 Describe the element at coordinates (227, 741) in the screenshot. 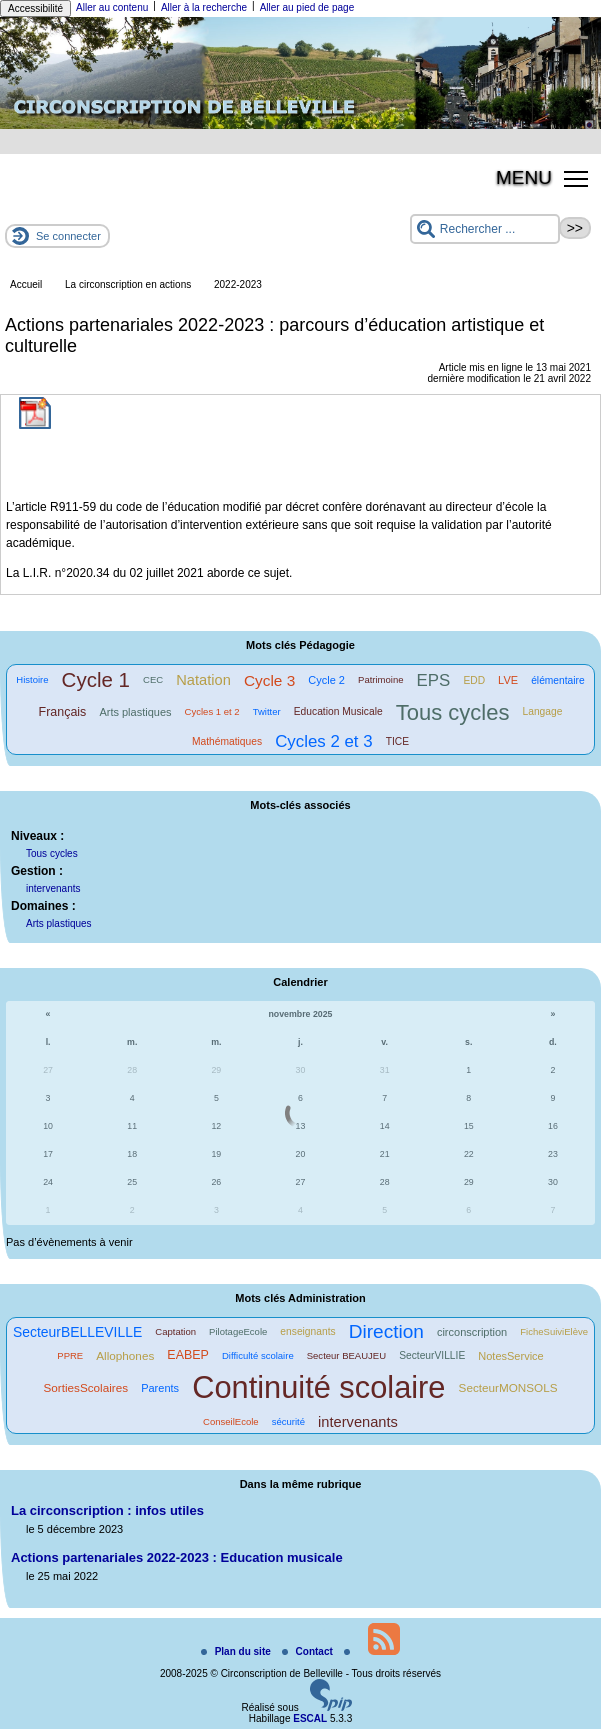

I see `Mathématiques` at that location.